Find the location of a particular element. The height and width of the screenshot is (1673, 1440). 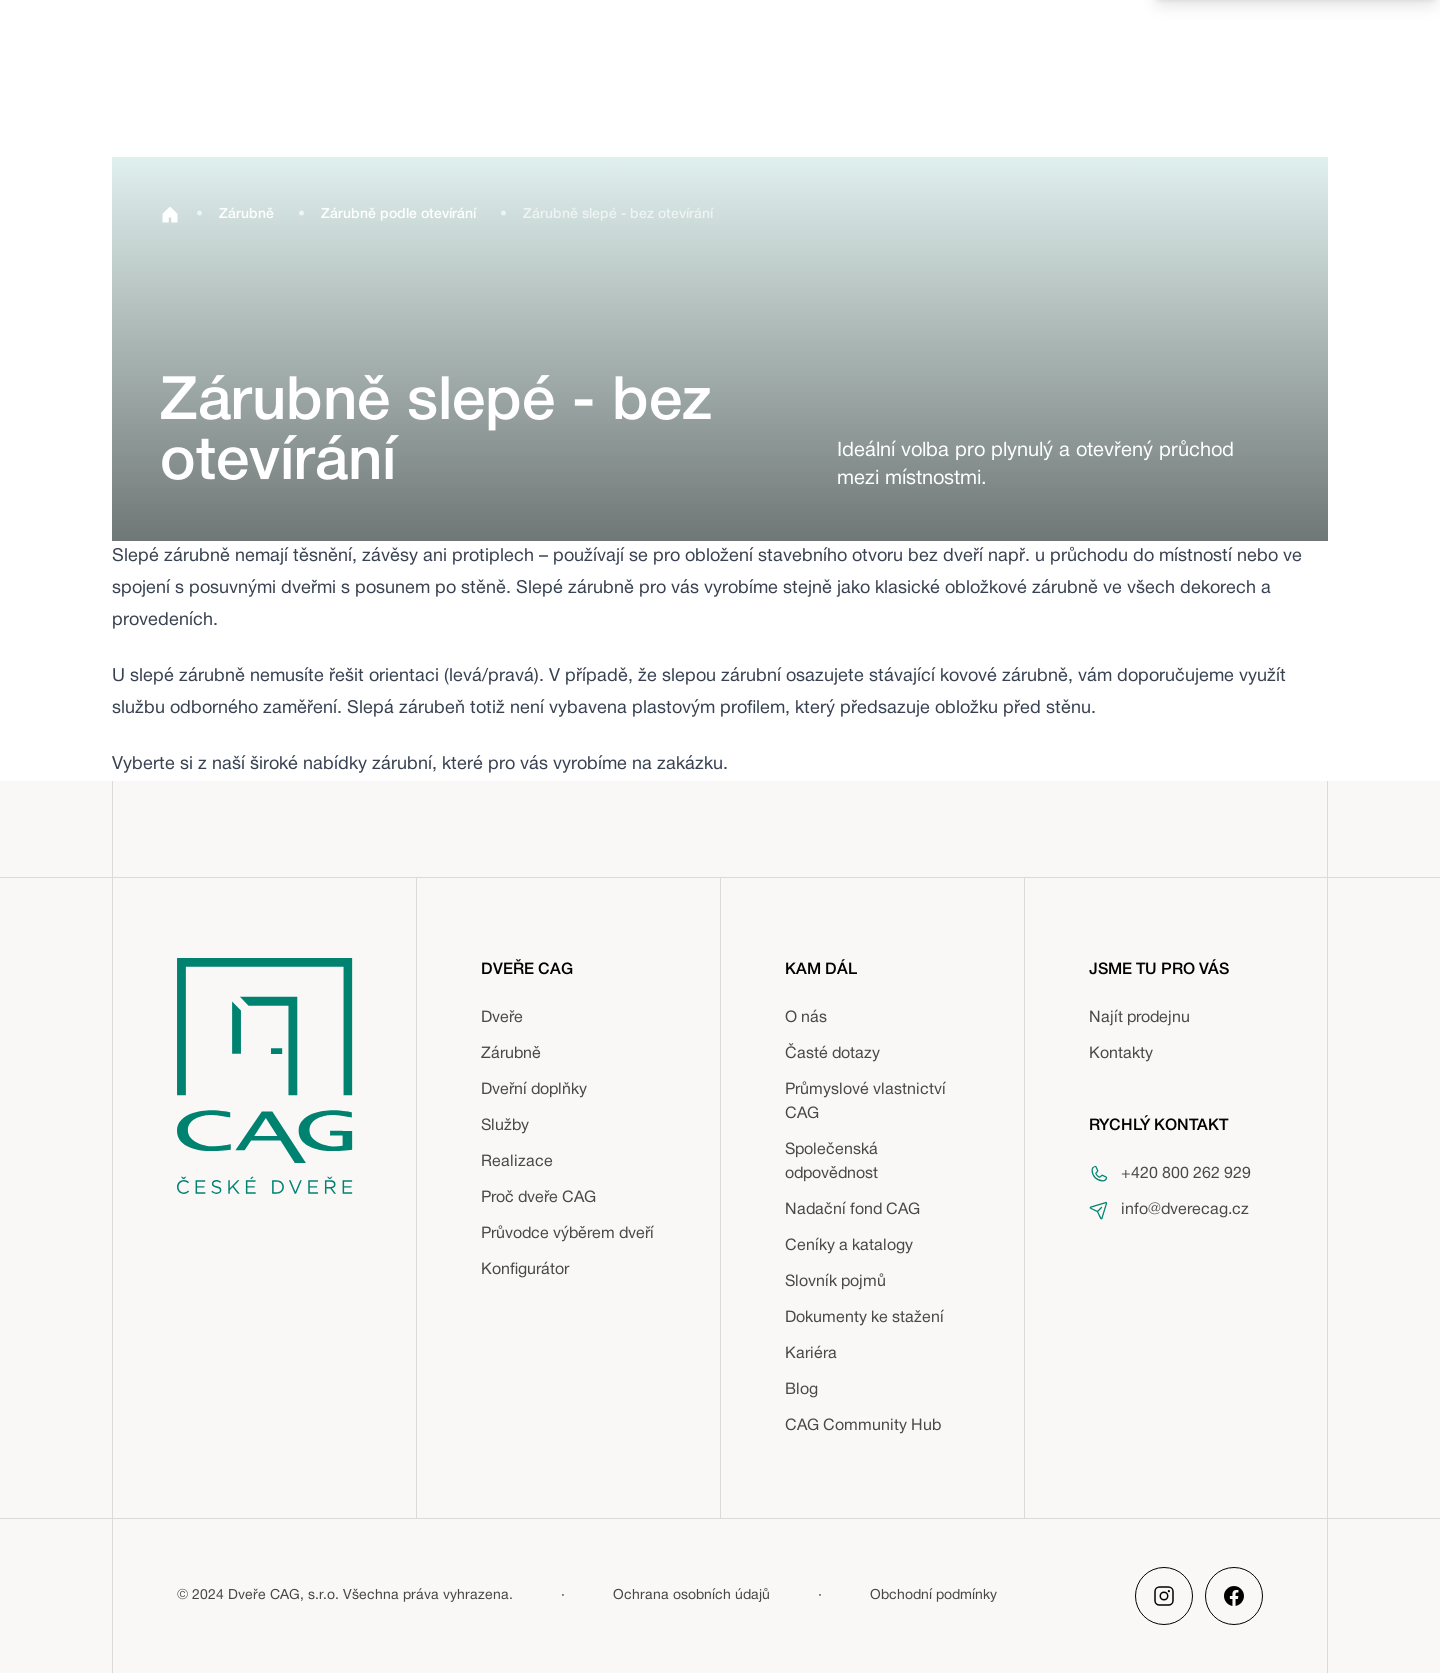

info@dverecag.cz is located at coordinates (1185, 1210).